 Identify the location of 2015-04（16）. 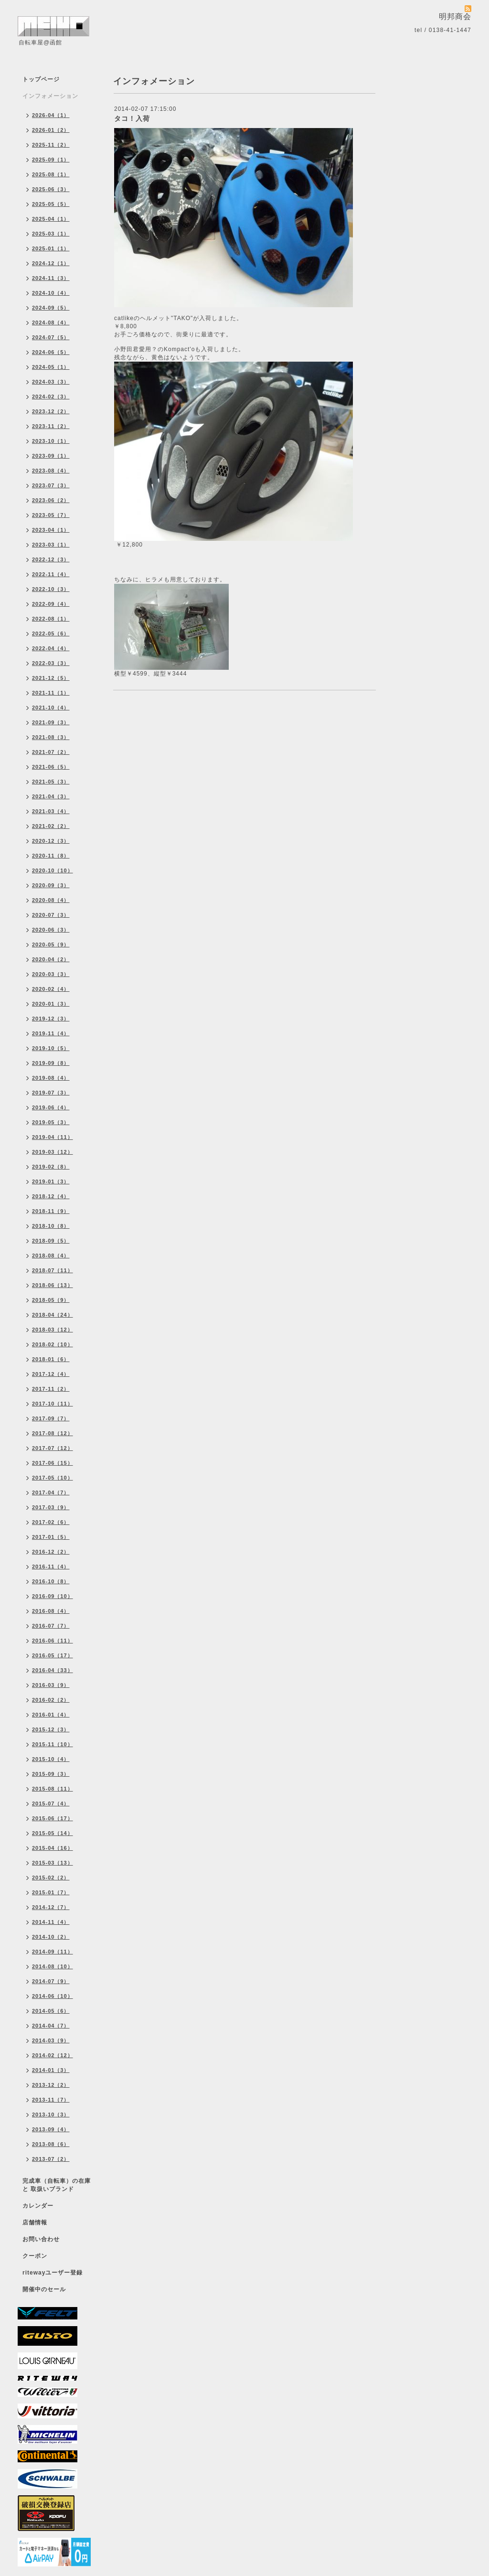
(52, 1848).